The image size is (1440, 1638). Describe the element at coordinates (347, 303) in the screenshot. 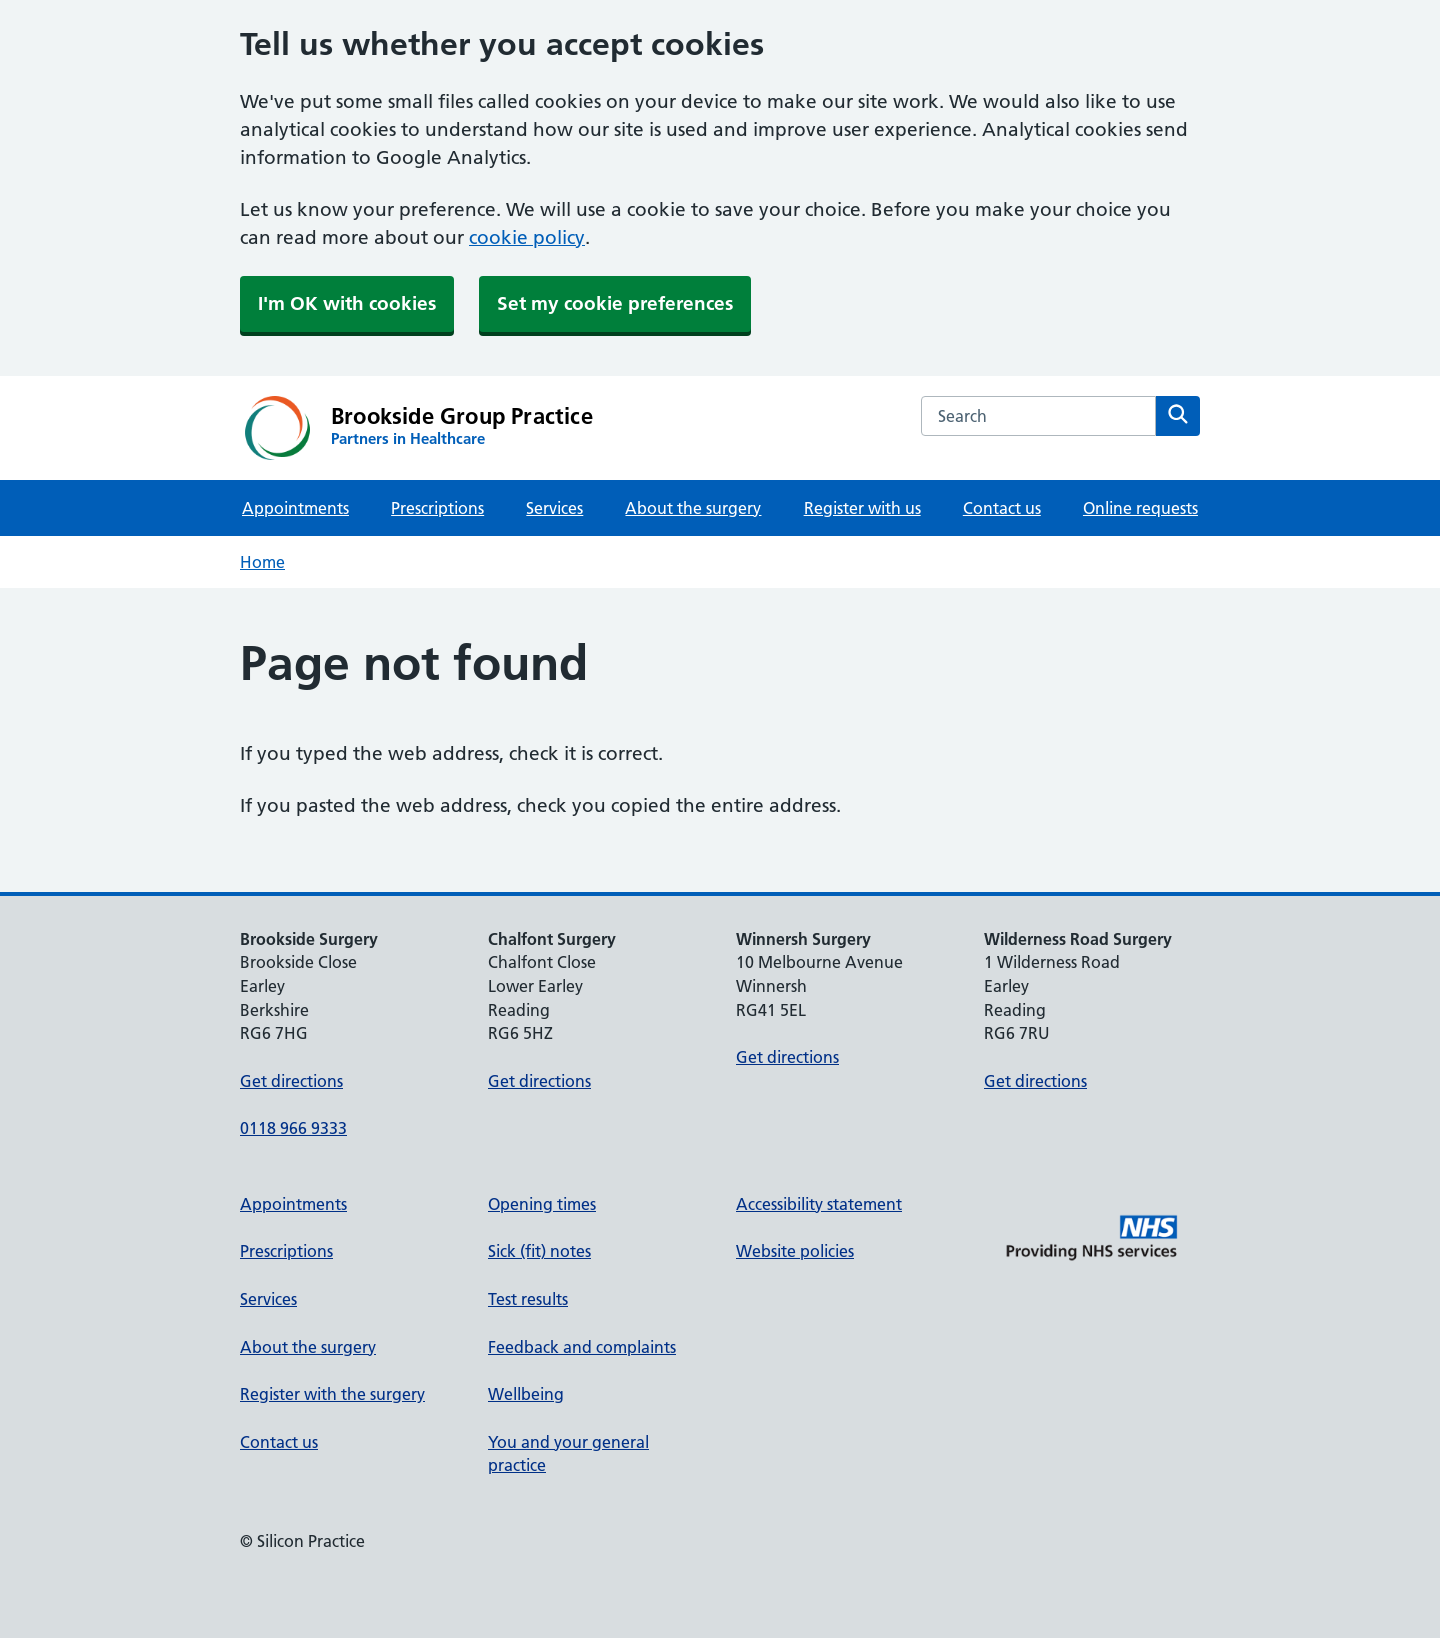

I see `I'm OK with cookies` at that location.